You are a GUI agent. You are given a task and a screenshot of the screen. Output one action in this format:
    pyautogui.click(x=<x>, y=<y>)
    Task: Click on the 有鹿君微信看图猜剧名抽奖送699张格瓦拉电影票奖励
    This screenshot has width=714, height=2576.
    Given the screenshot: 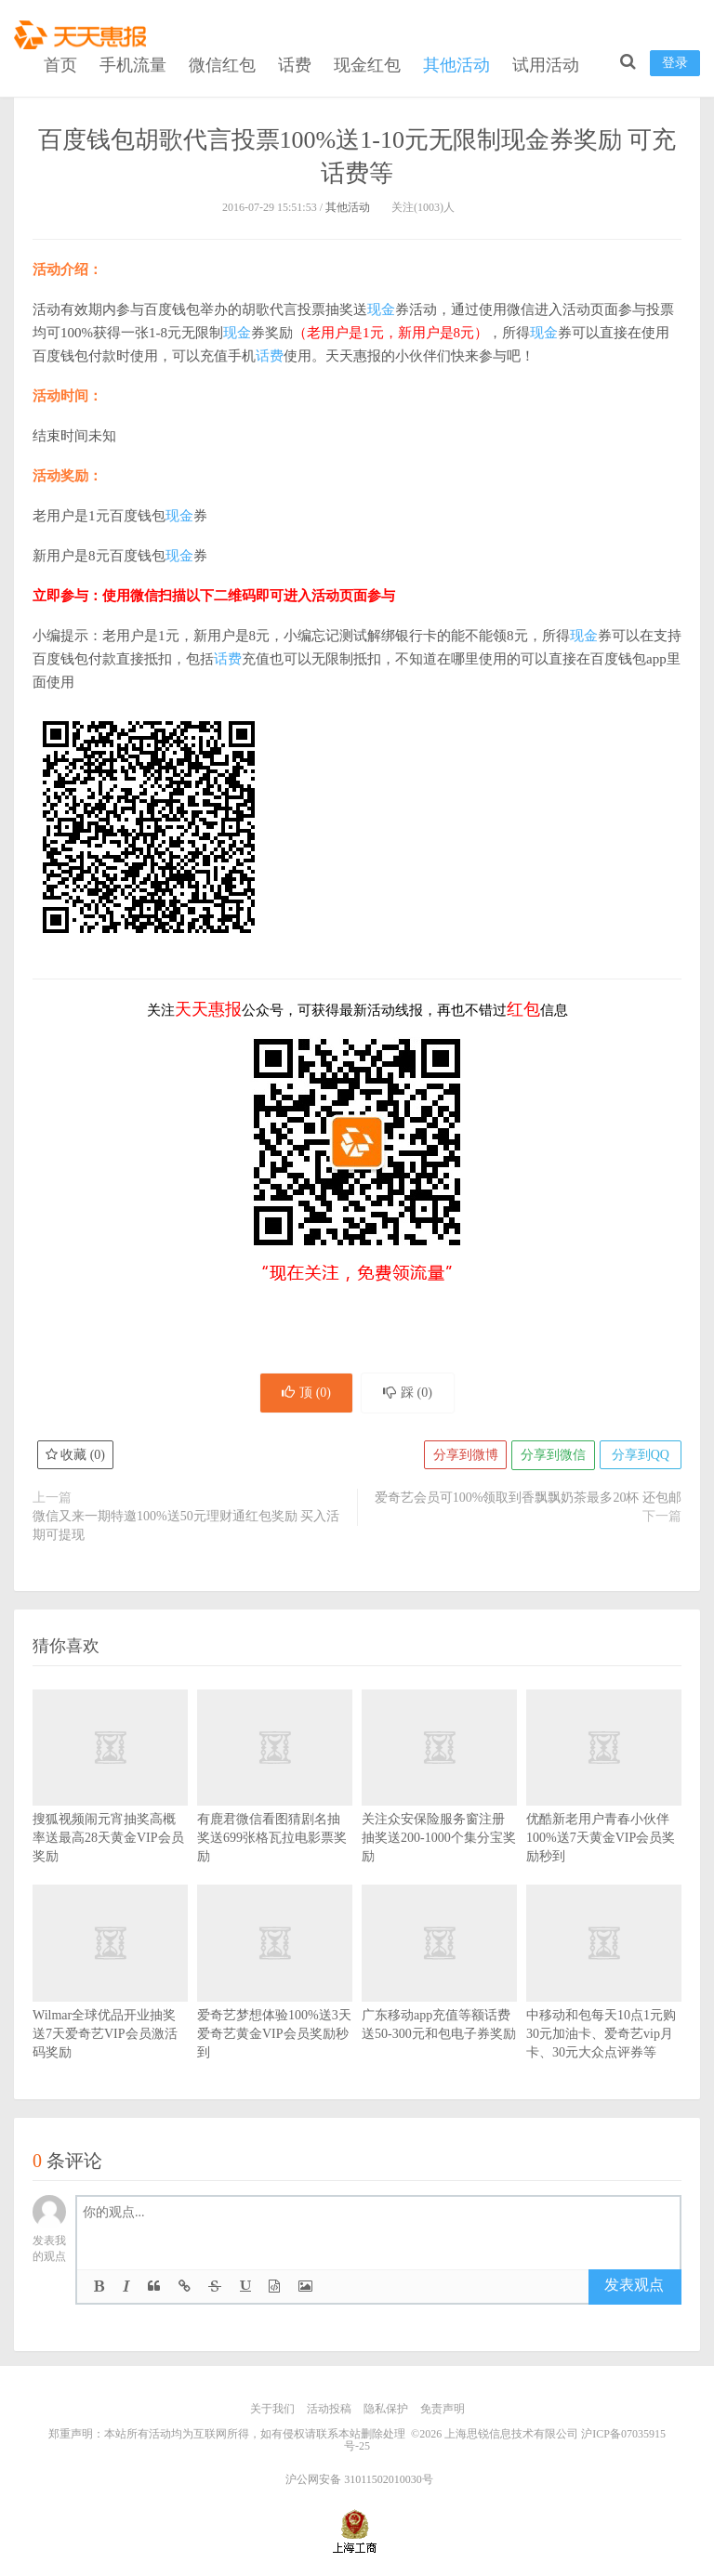 What is the action you would take?
    pyautogui.click(x=274, y=1804)
    